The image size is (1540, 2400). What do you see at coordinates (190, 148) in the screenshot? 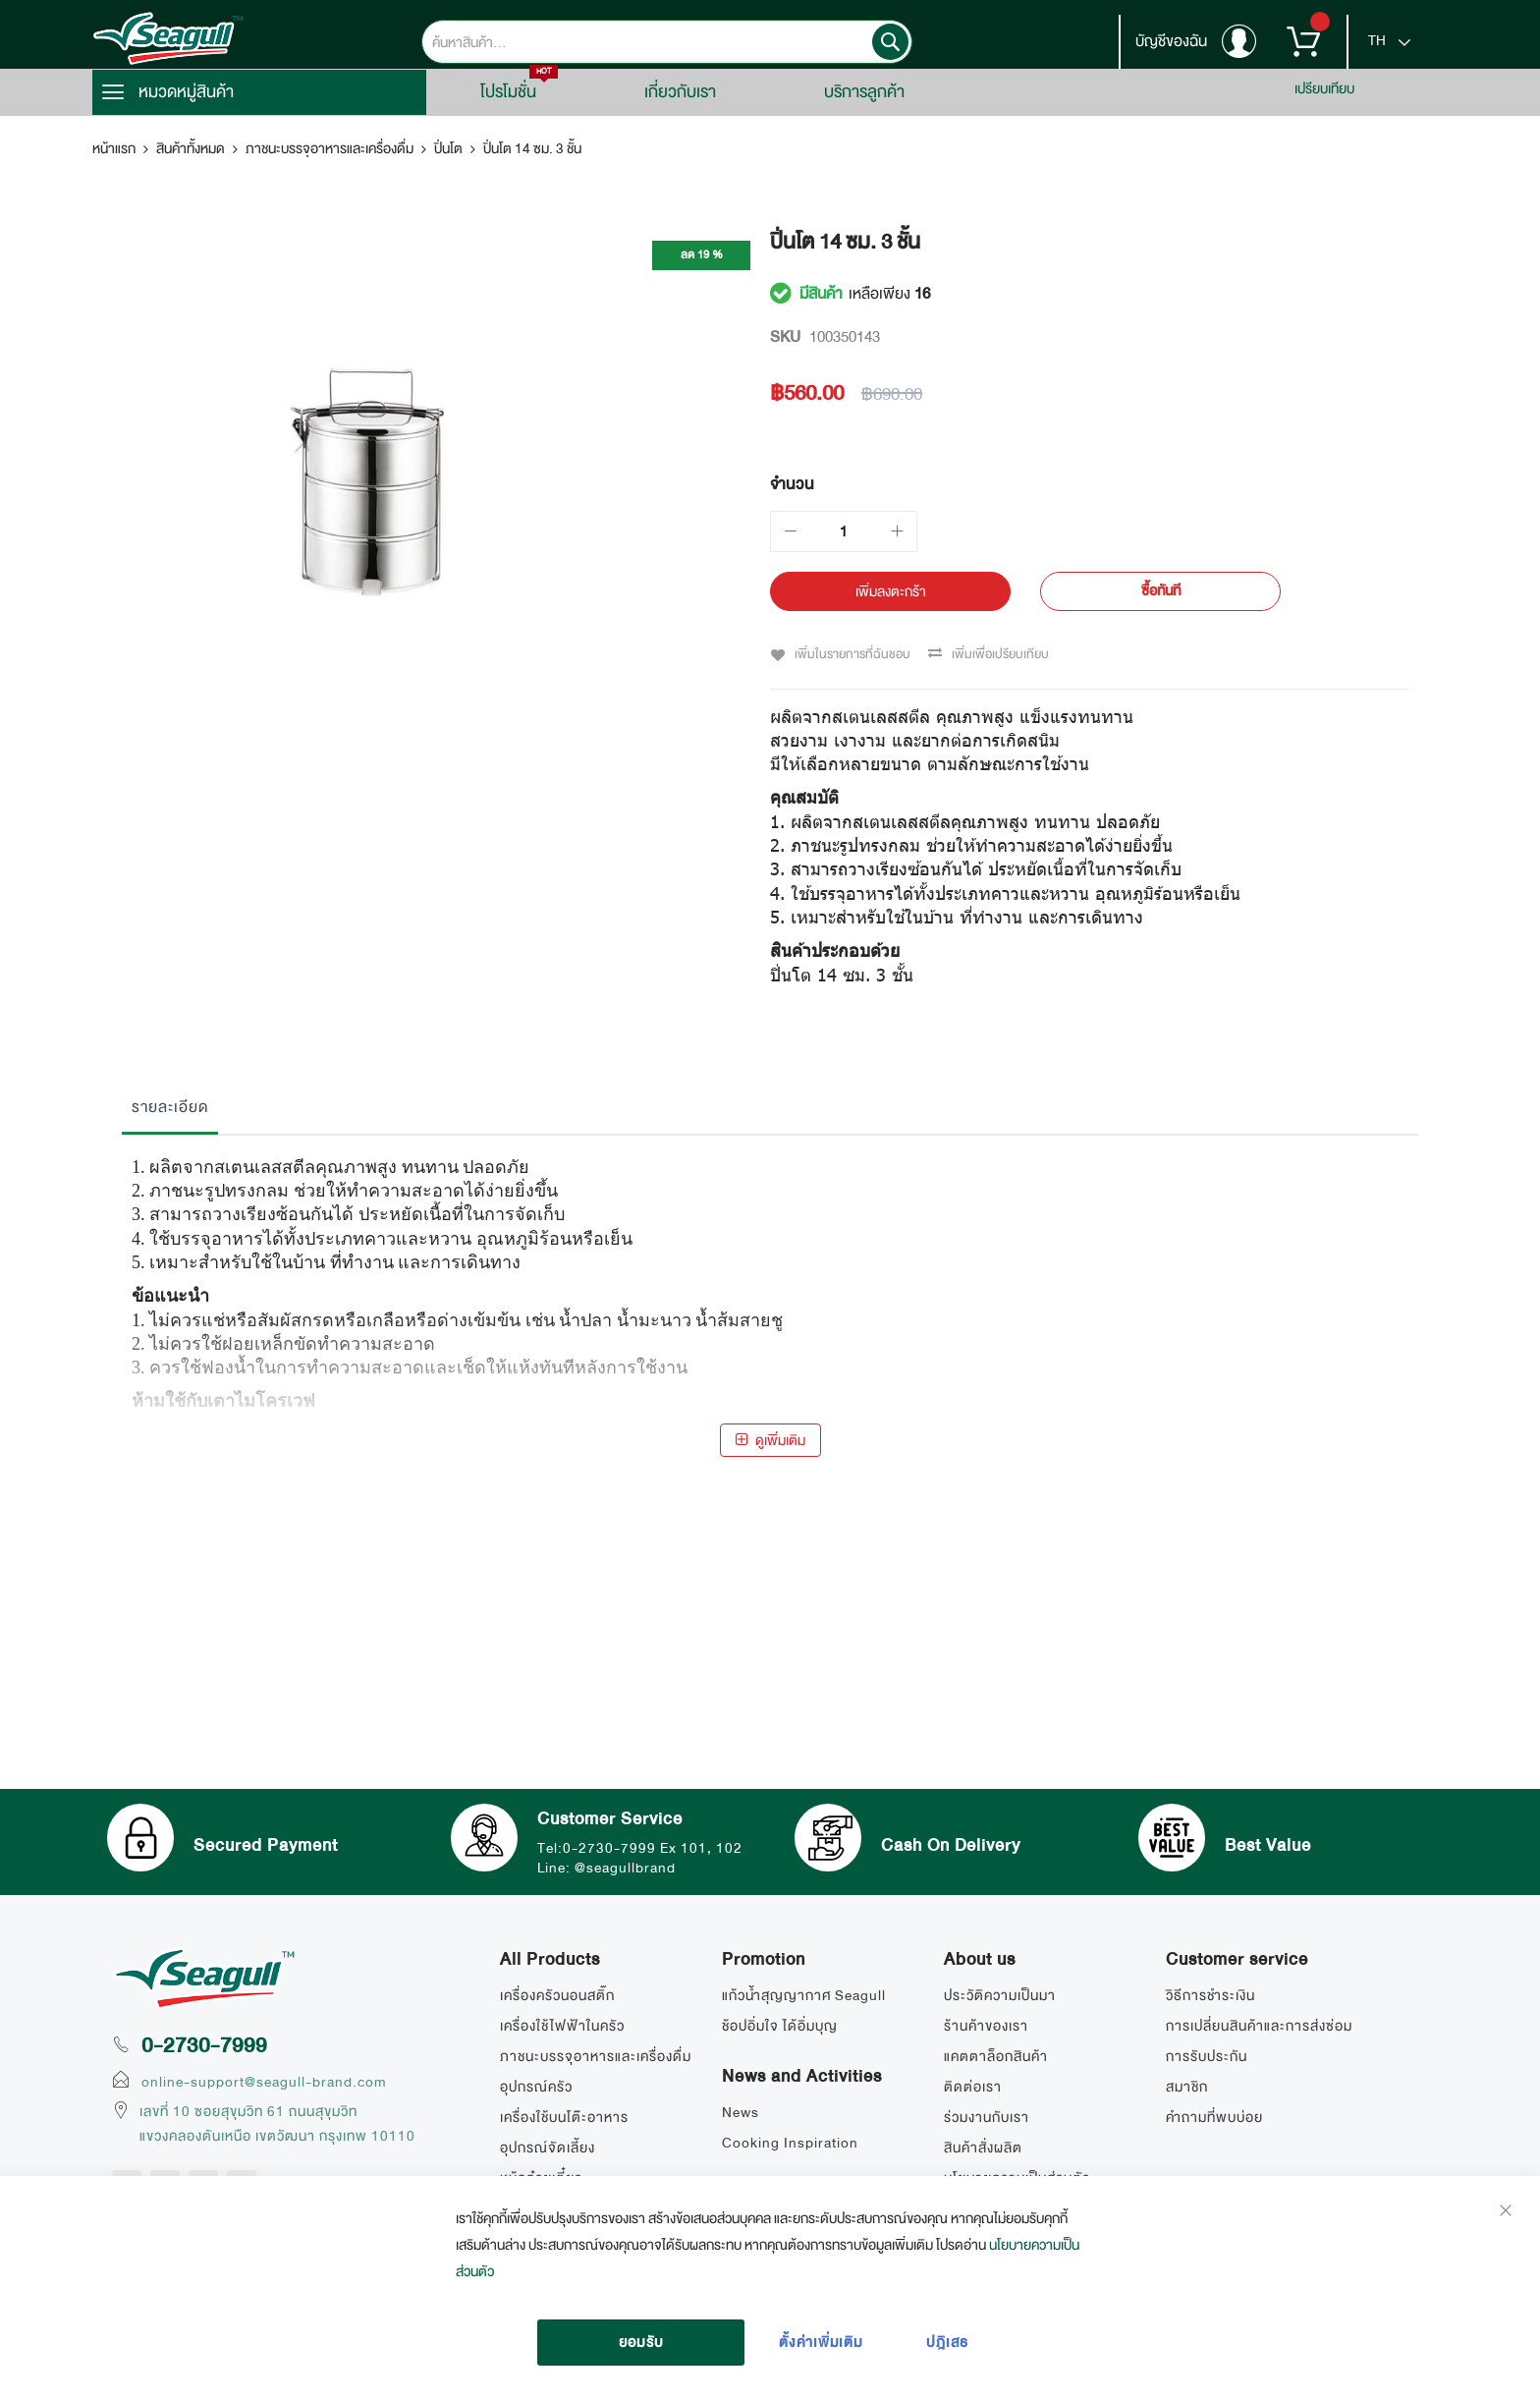
I see `สินค้าทั้งหมด` at bounding box center [190, 148].